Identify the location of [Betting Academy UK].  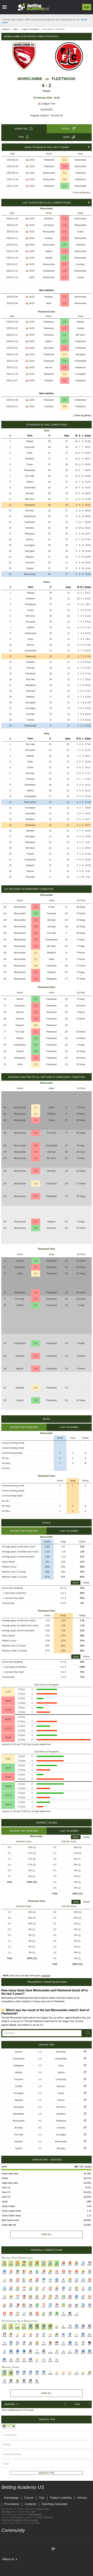
(46, 2549).